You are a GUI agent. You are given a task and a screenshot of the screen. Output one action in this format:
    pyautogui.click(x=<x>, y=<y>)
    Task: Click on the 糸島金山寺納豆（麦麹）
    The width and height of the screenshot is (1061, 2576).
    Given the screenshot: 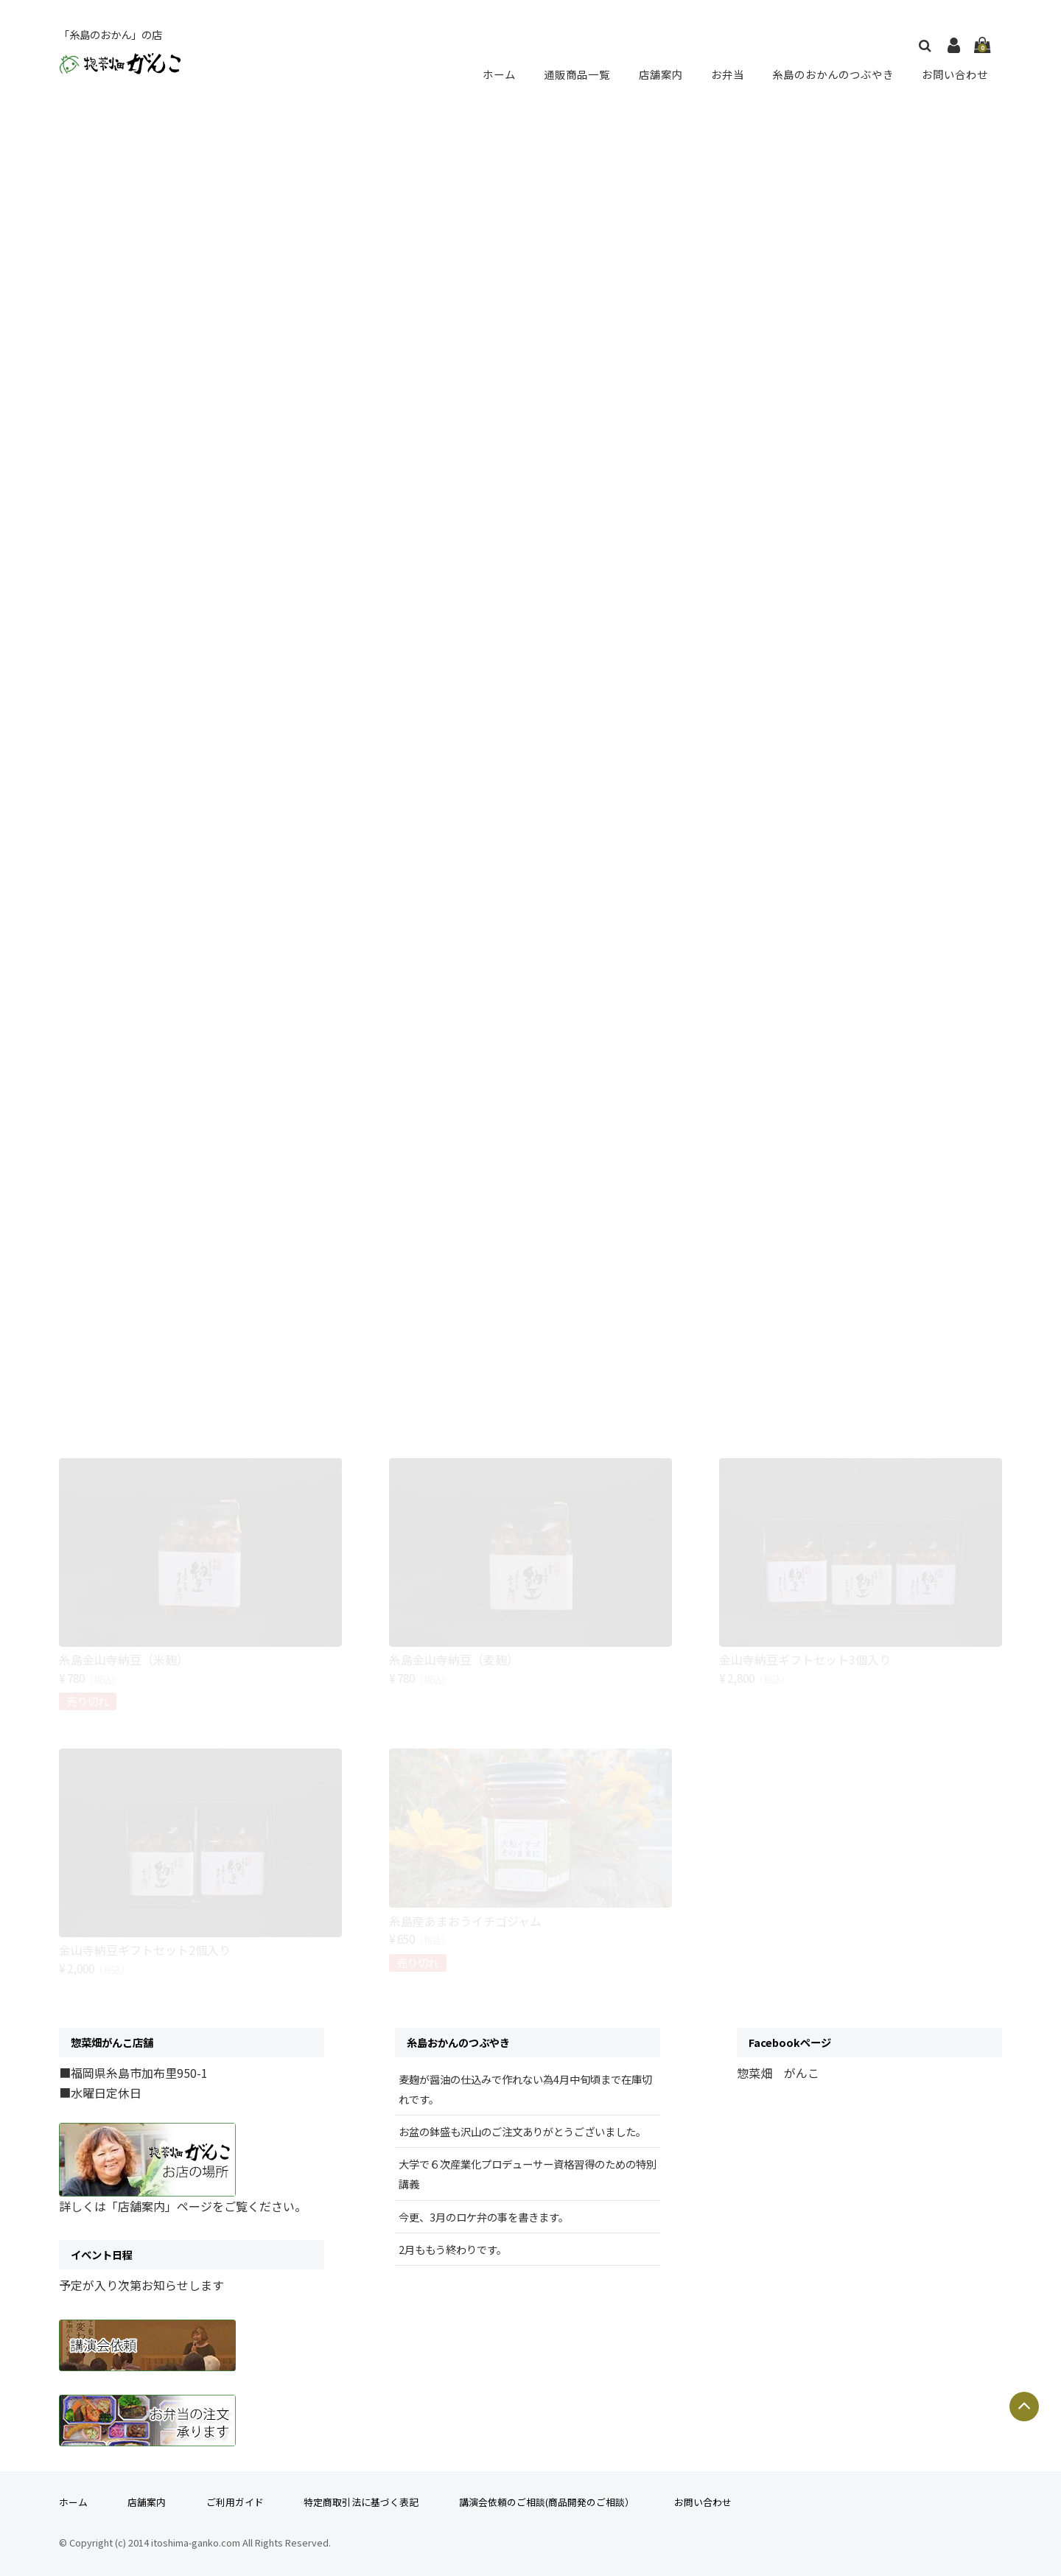 What is the action you would take?
    pyautogui.click(x=454, y=1659)
    